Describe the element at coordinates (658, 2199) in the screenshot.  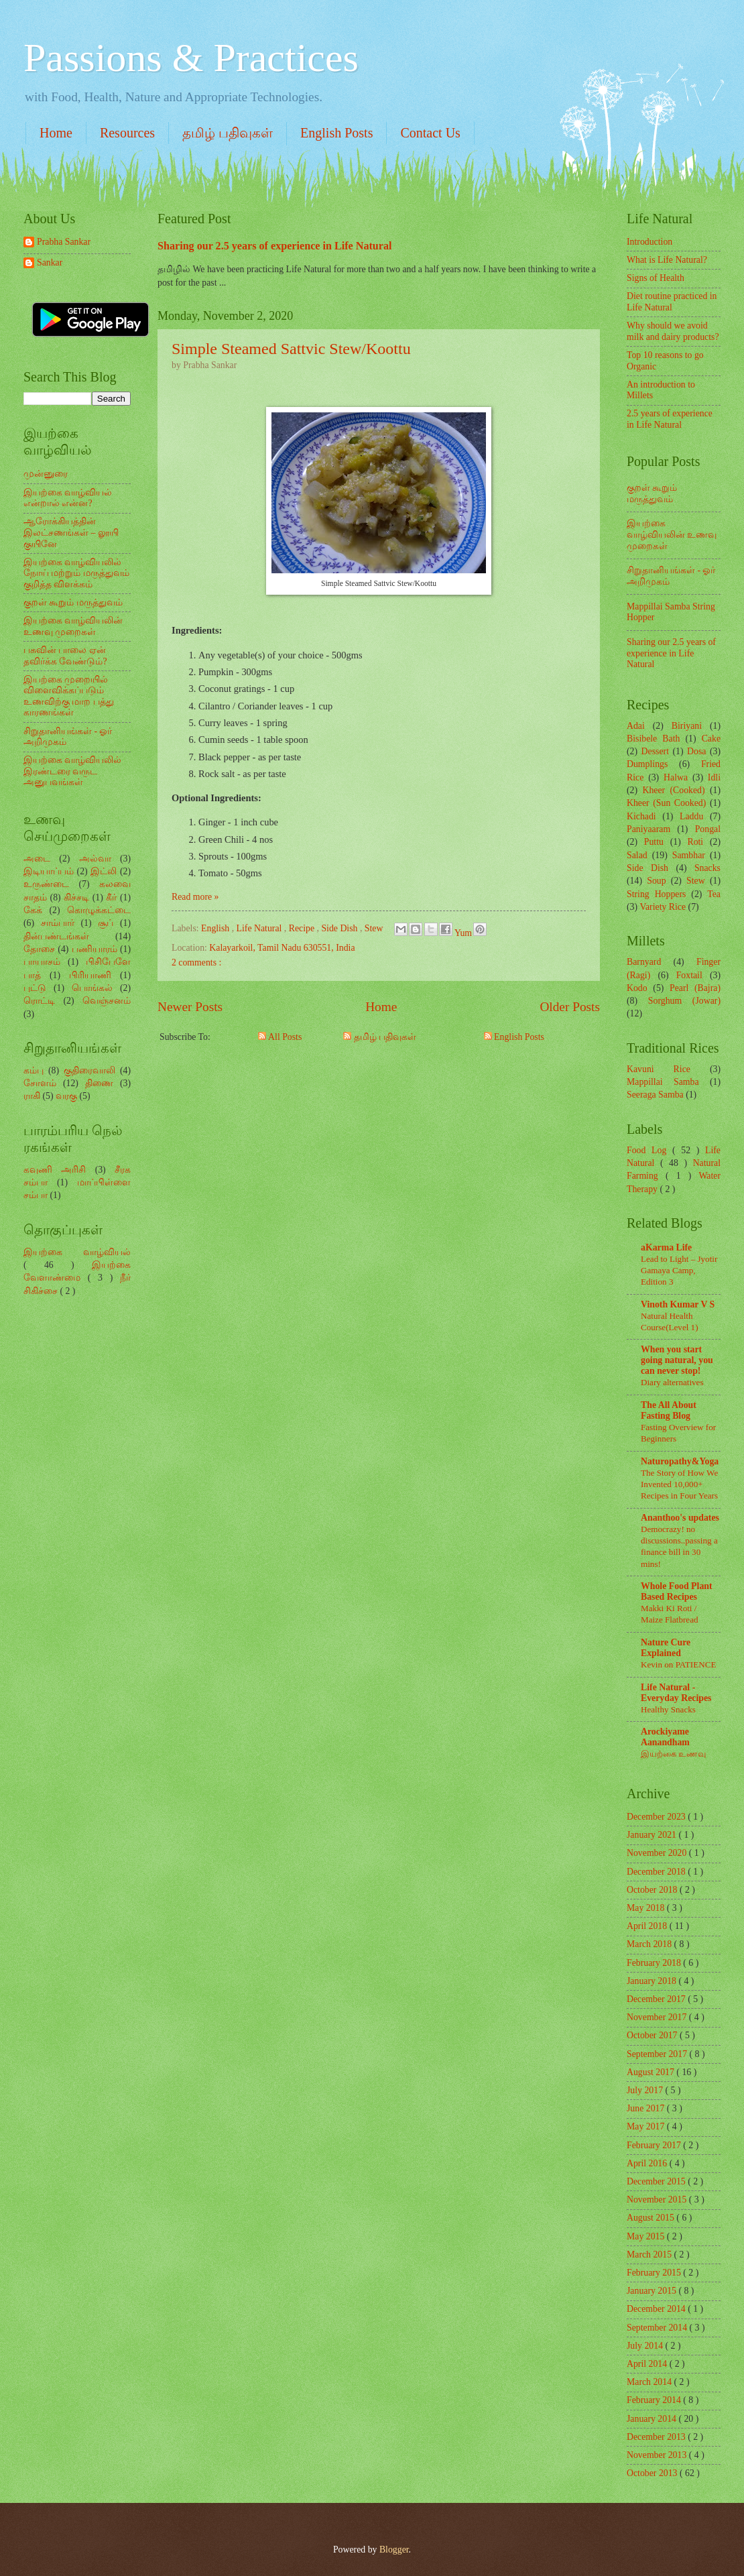
I see `November 2015` at that location.